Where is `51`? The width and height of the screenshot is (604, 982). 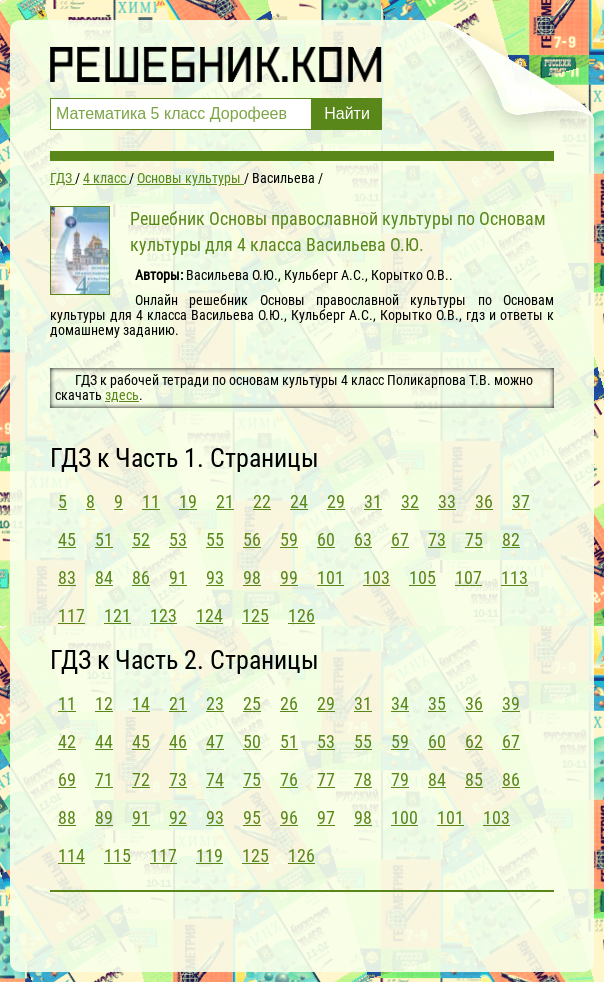 51 is located at coordinates (104, 539).